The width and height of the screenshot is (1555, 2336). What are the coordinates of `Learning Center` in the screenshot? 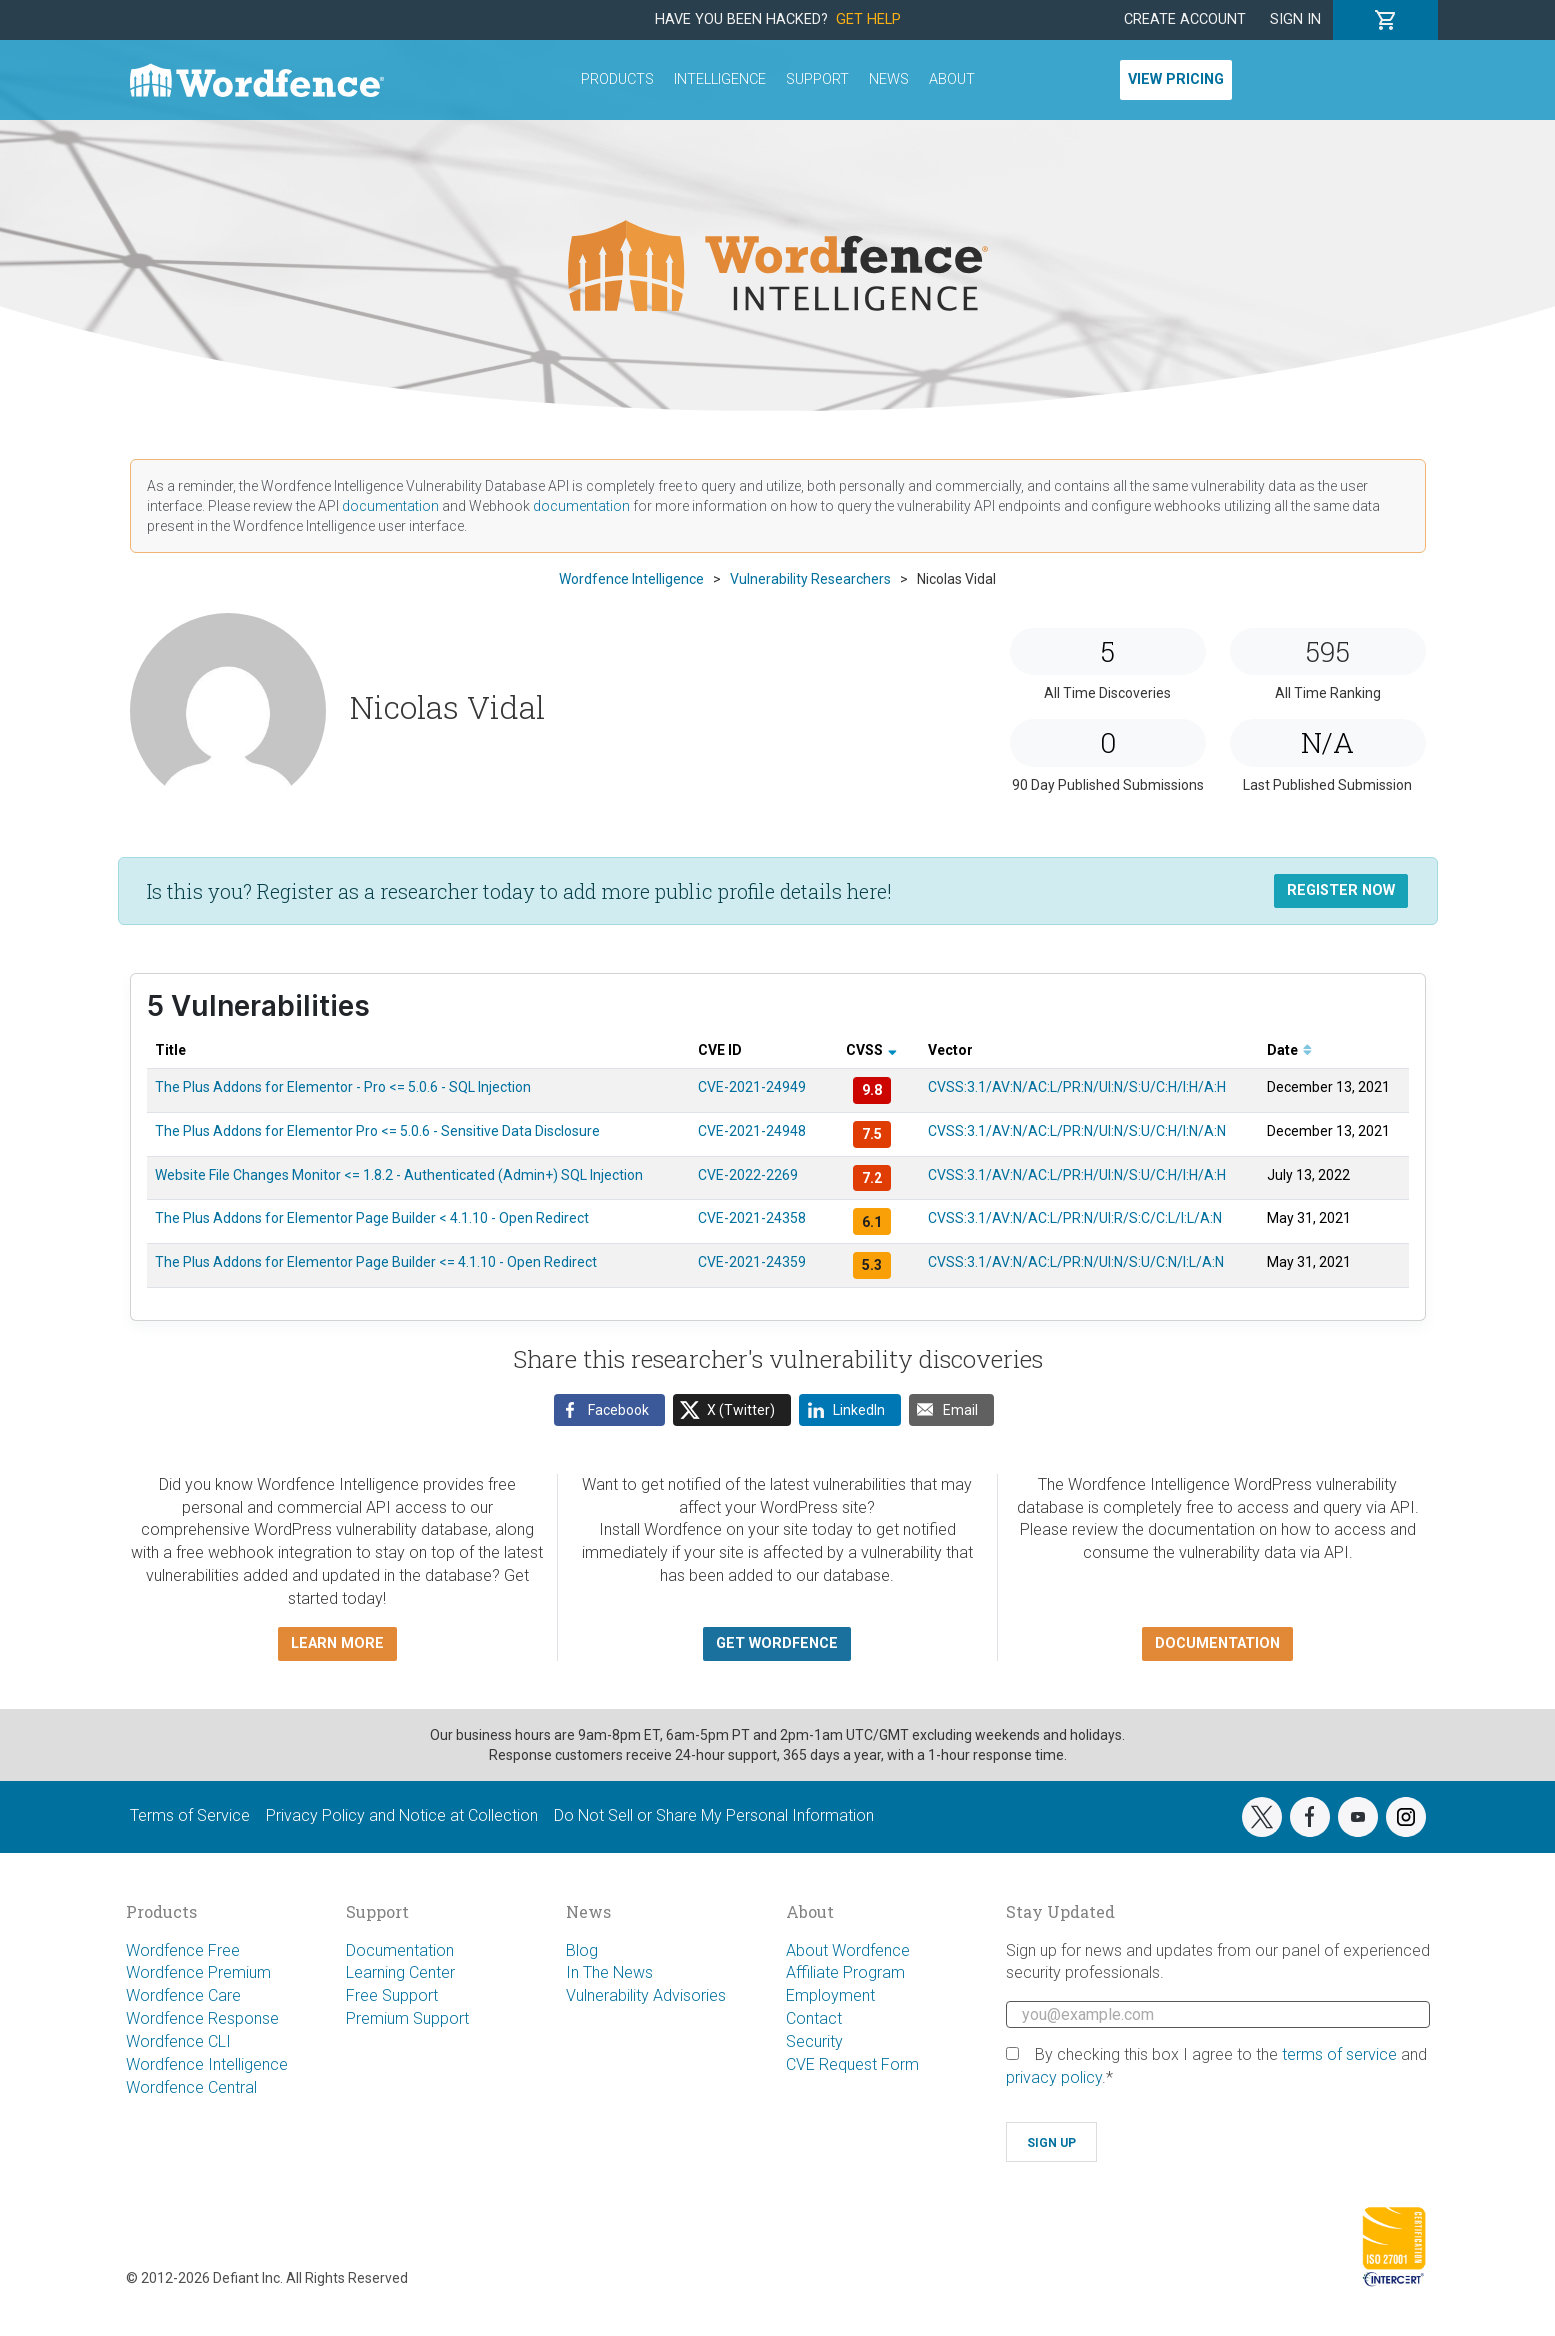 It's located at (400, 1972).